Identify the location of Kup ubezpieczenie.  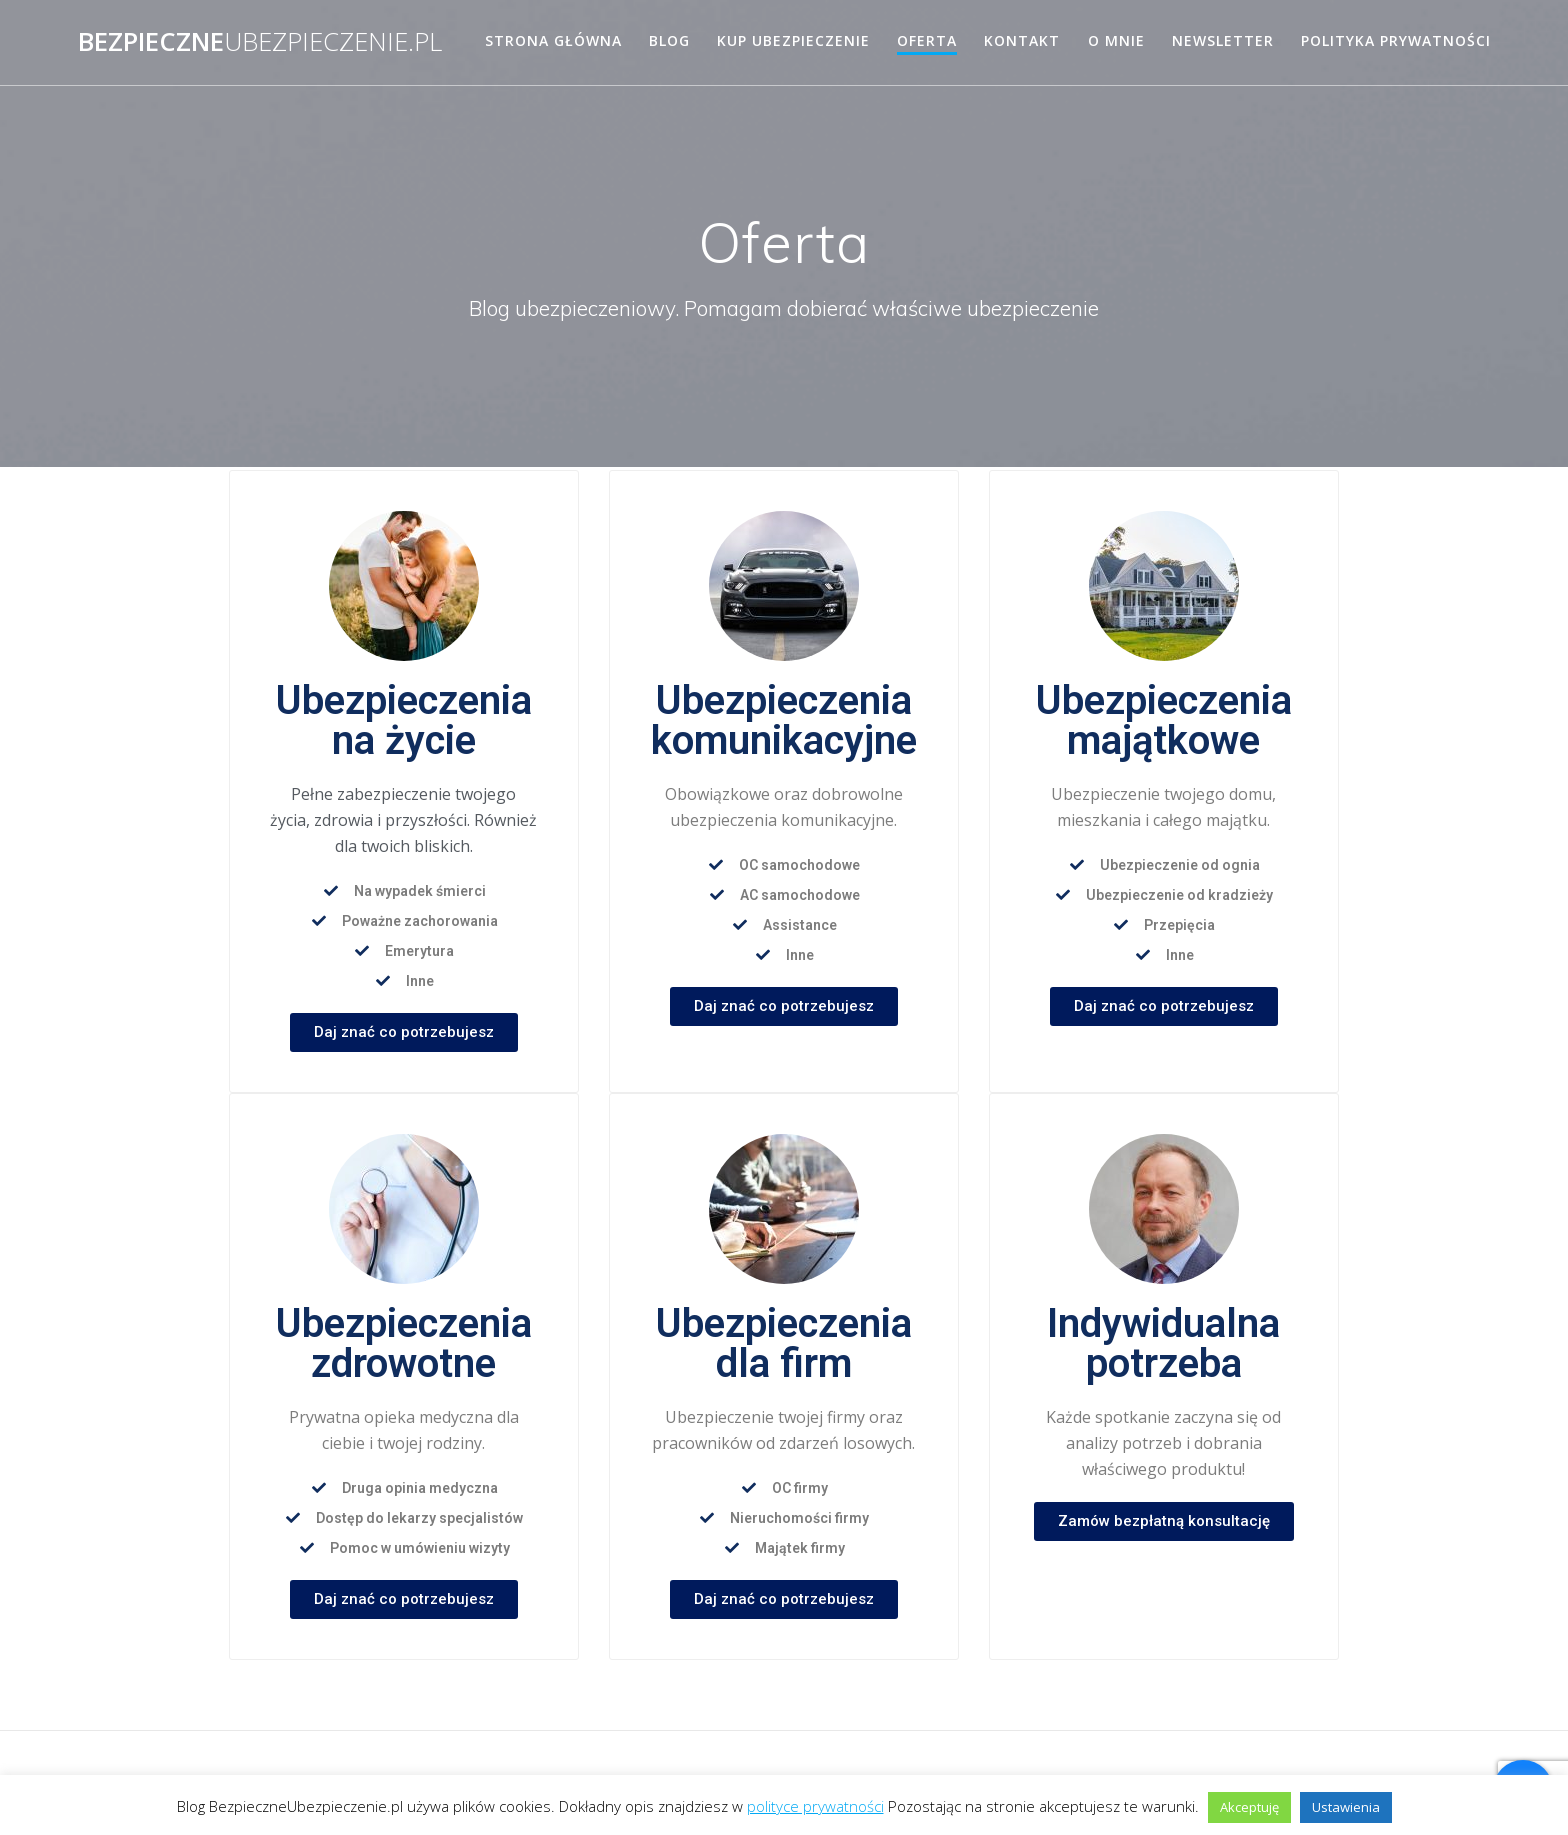
(793, 40).